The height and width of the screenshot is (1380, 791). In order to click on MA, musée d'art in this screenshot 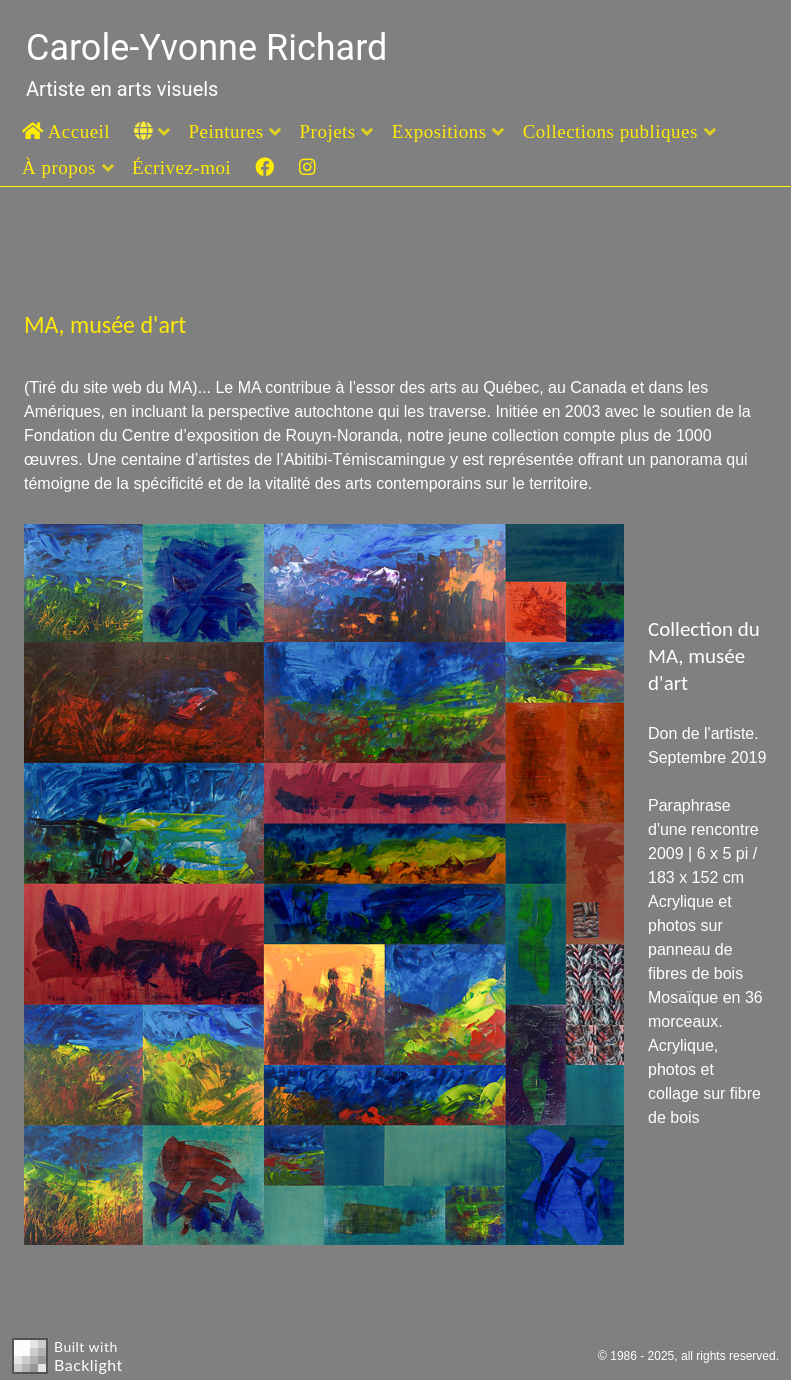, I will do `click(105, 324)`.